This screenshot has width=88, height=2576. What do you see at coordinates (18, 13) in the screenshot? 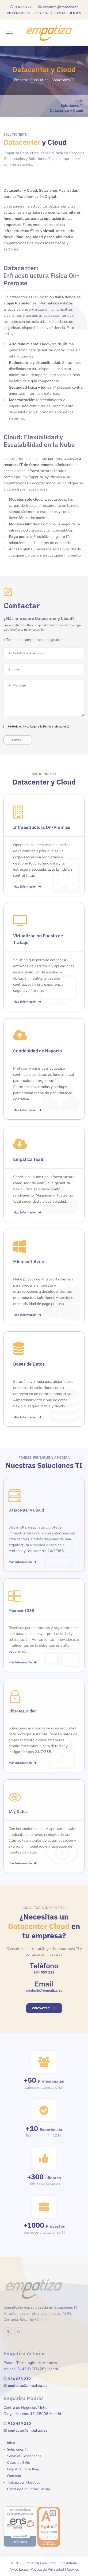
I see `KIT CONSULTING` at bounding box center [18, 13].